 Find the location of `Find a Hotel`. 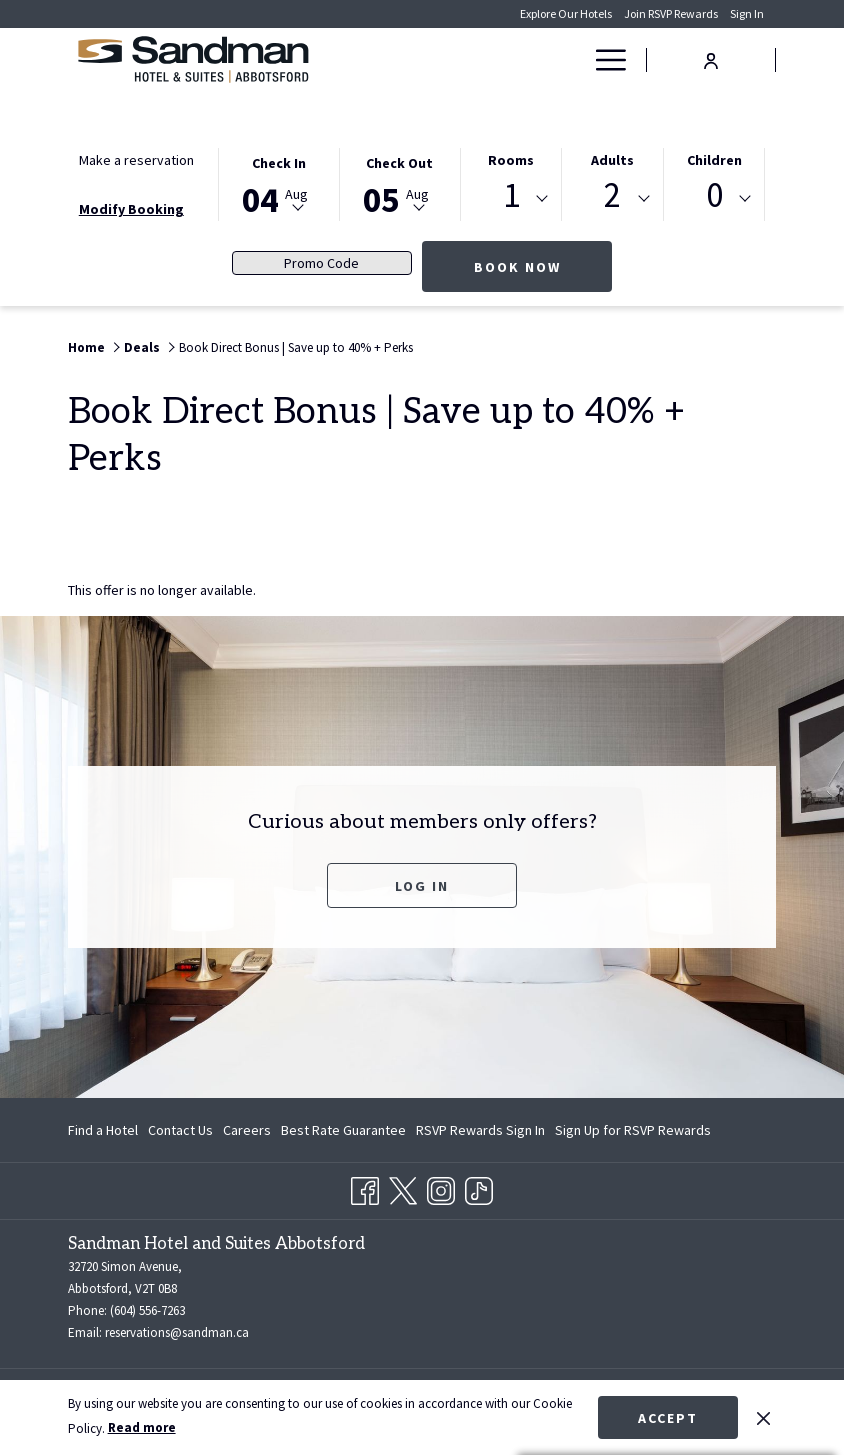

Find a Hotel is located at coordinates (103, 1130).